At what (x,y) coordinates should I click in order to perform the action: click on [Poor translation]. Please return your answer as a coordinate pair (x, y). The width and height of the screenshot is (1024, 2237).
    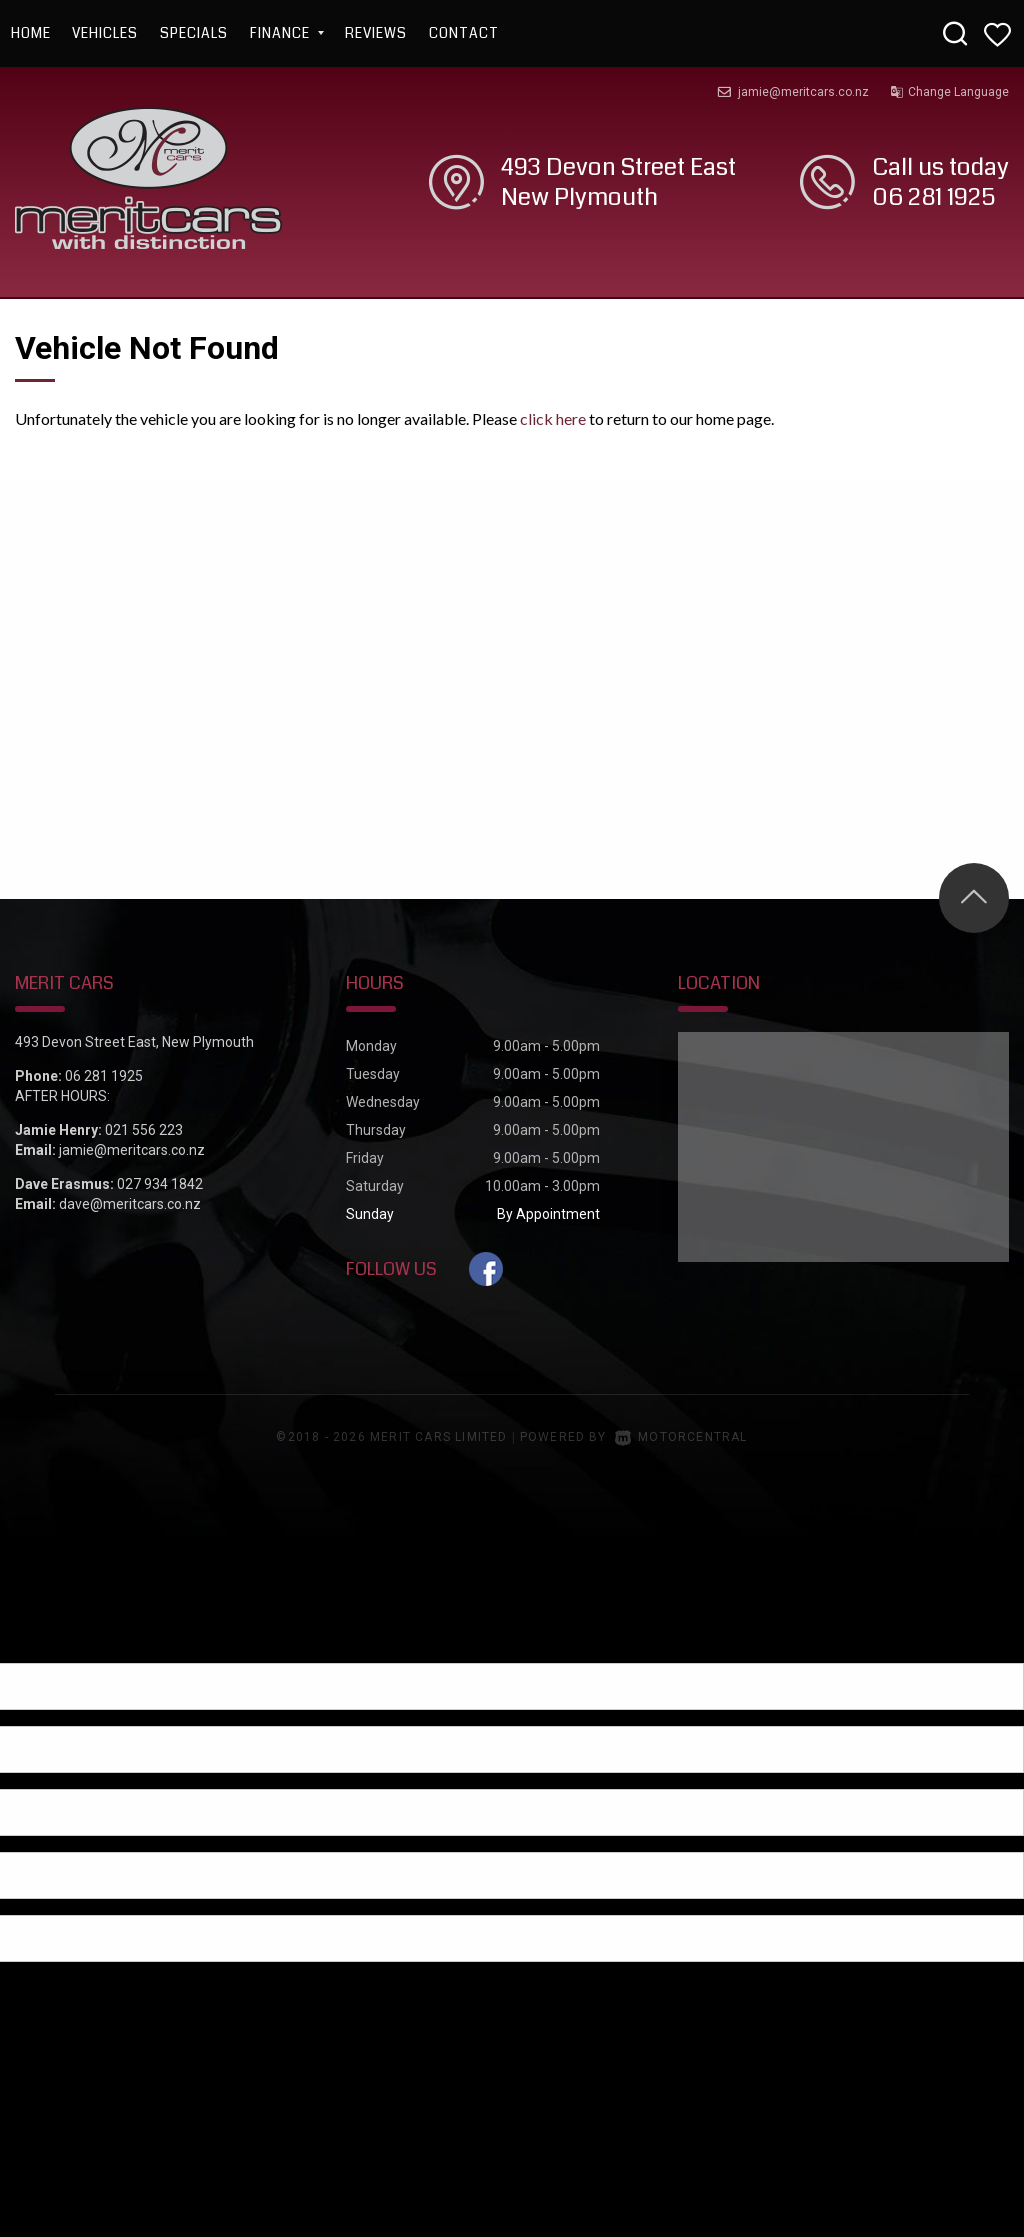
    Looking at the image, I should click on (49, 1645).